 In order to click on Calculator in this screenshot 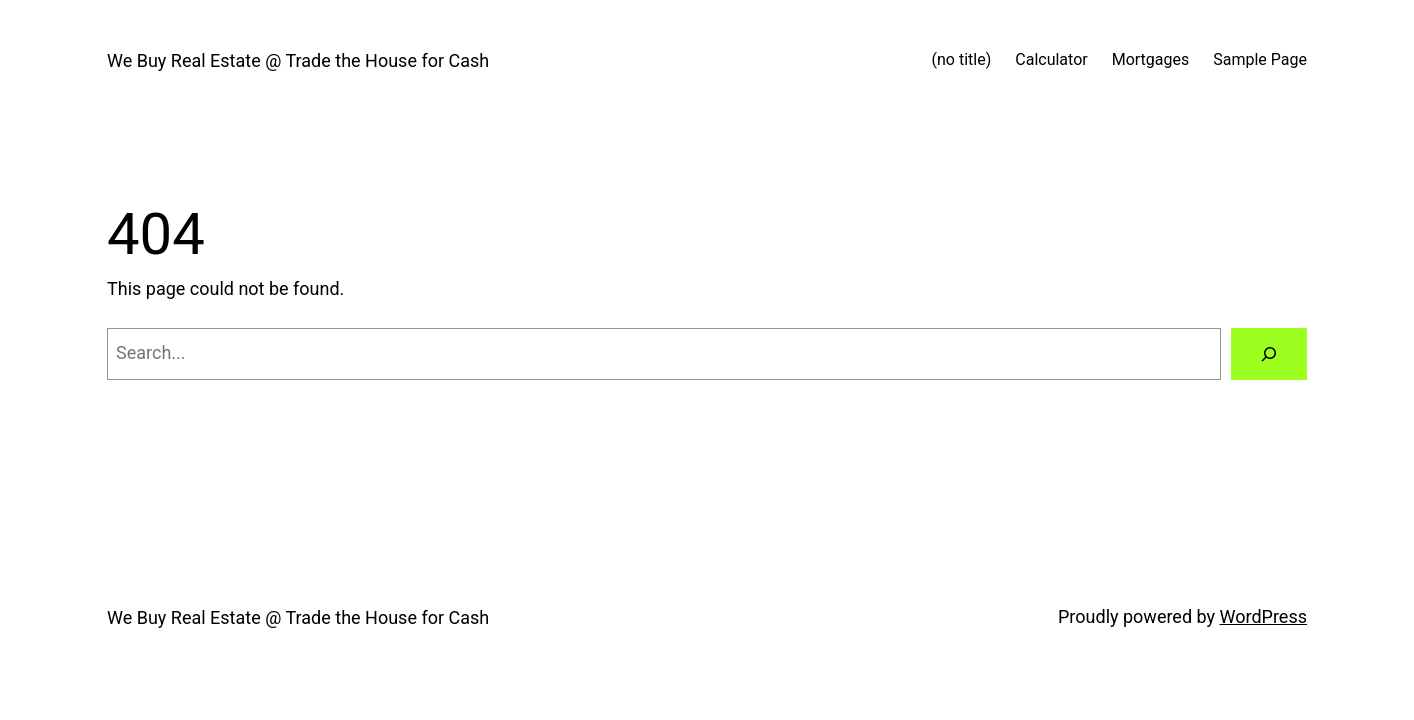, I will do `click(1051, 59)`.